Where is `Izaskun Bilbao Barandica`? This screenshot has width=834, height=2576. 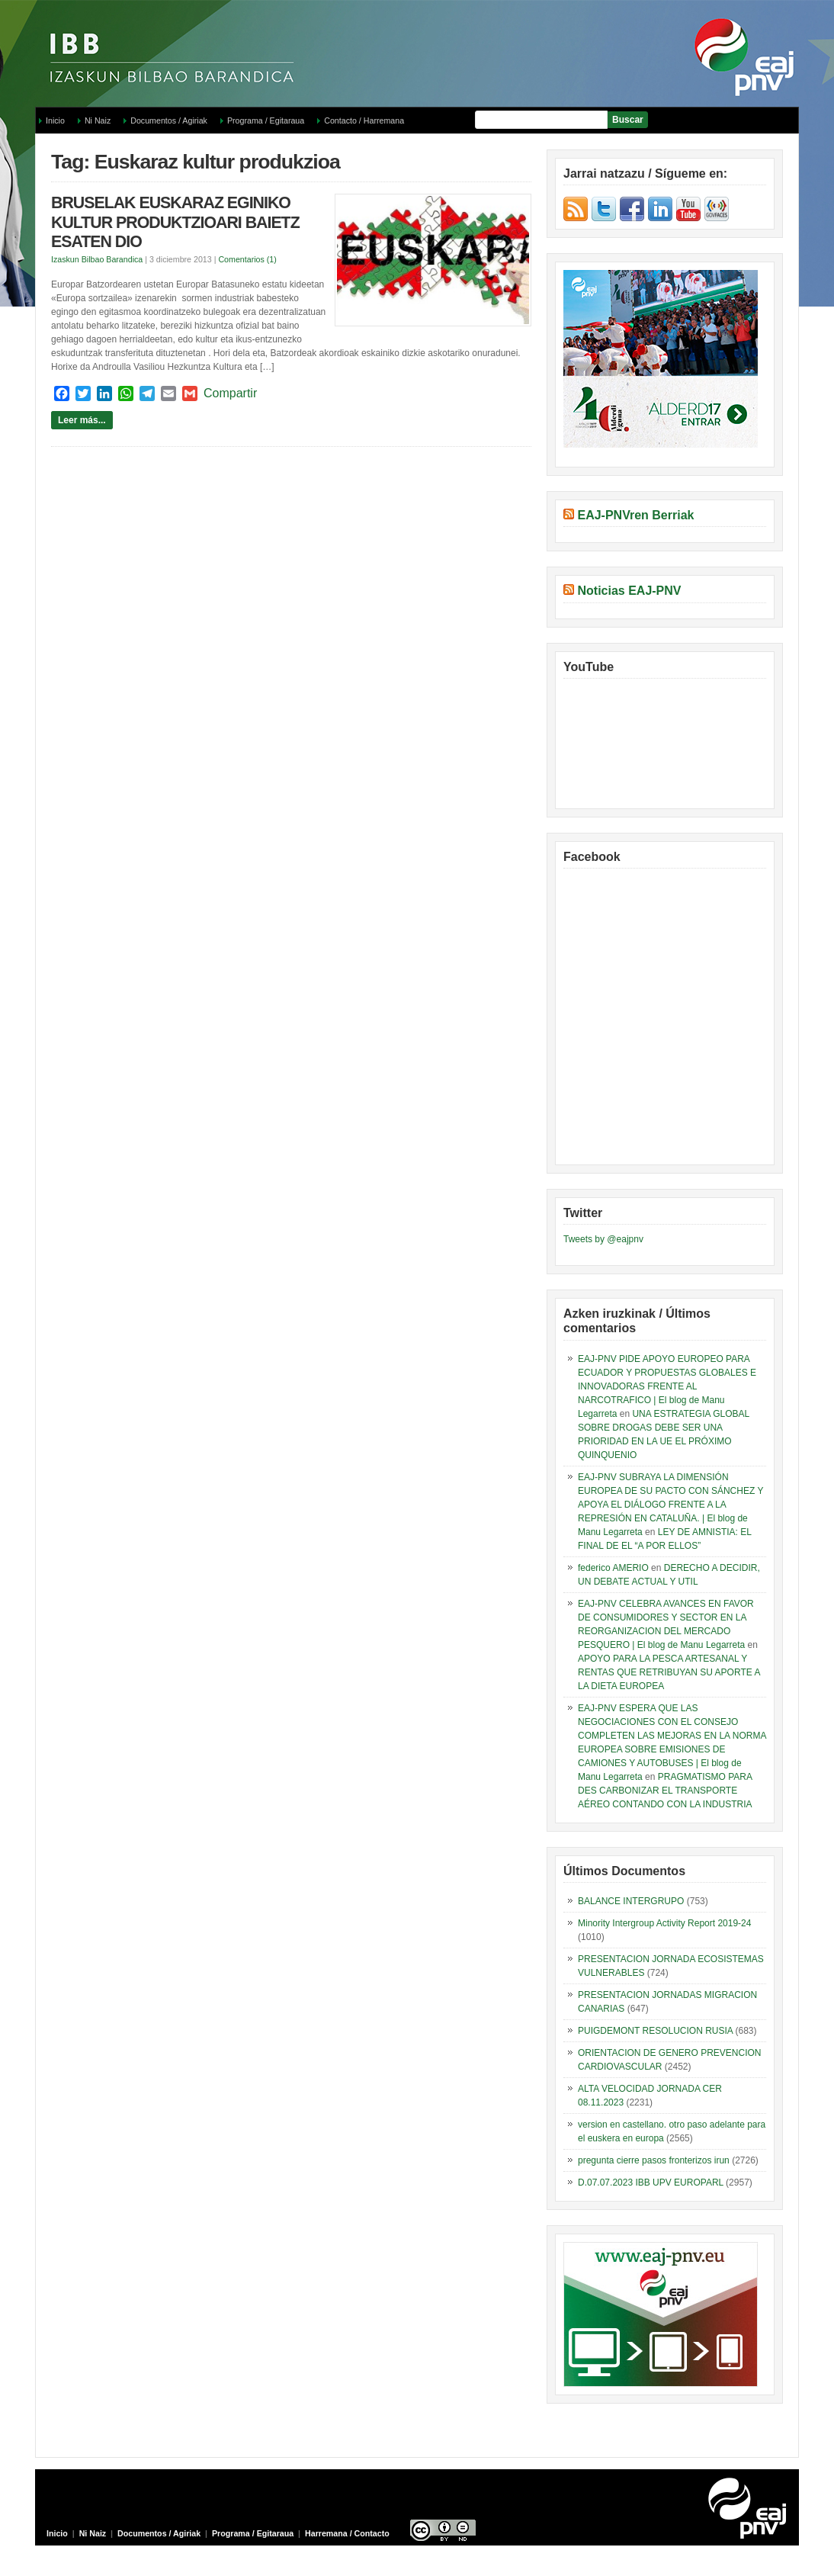
Izaskun Bilbao Barandica is located at coordinates (97, 259).